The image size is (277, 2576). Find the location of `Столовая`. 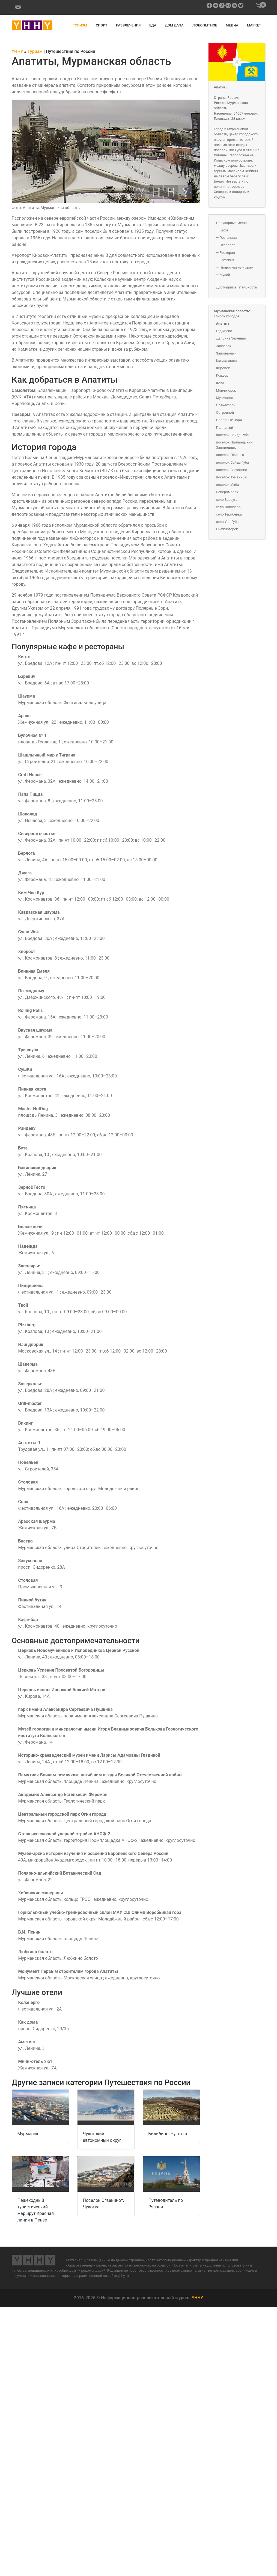

Столовая is located at coordinates (227, 245).